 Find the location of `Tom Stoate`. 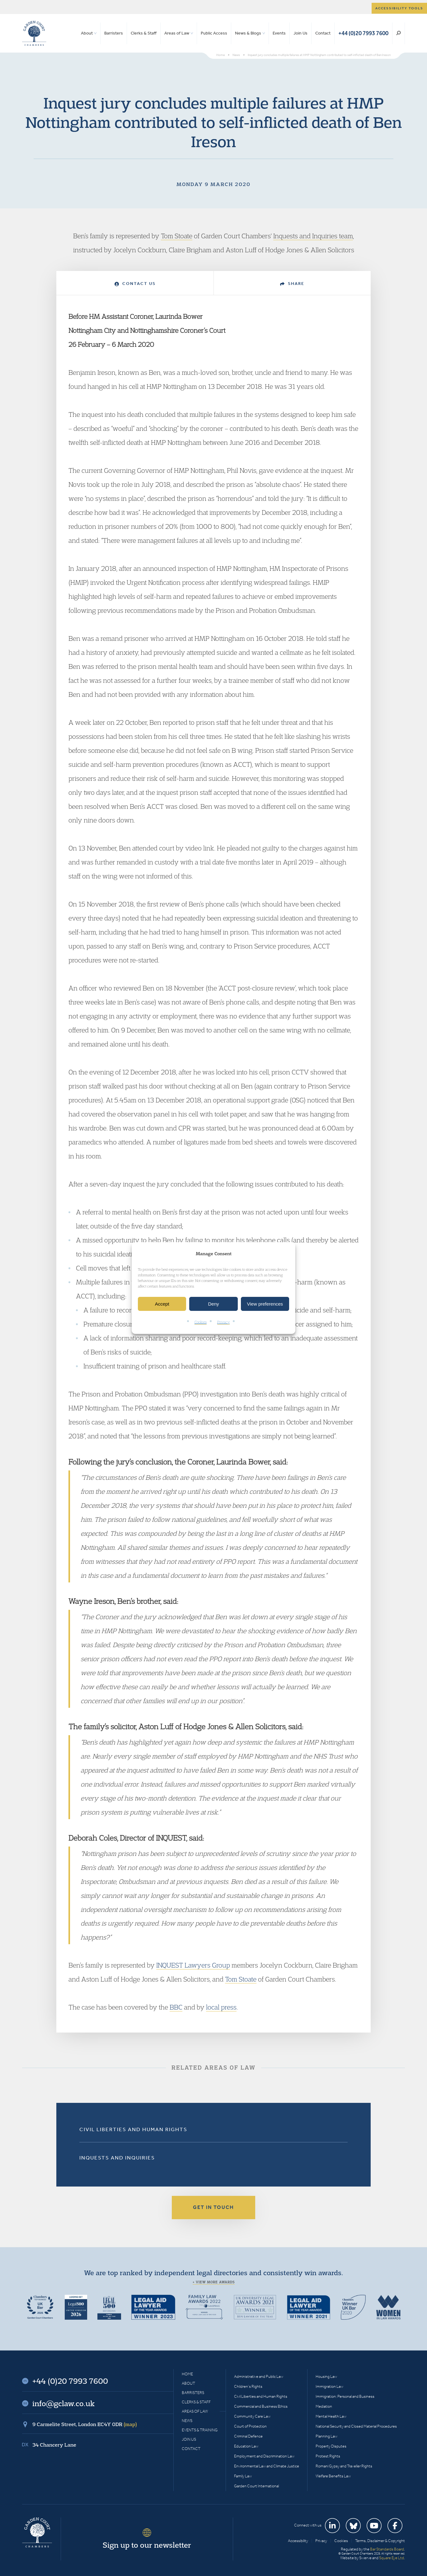

Tom Stoate is located at coordinates (176, 236).